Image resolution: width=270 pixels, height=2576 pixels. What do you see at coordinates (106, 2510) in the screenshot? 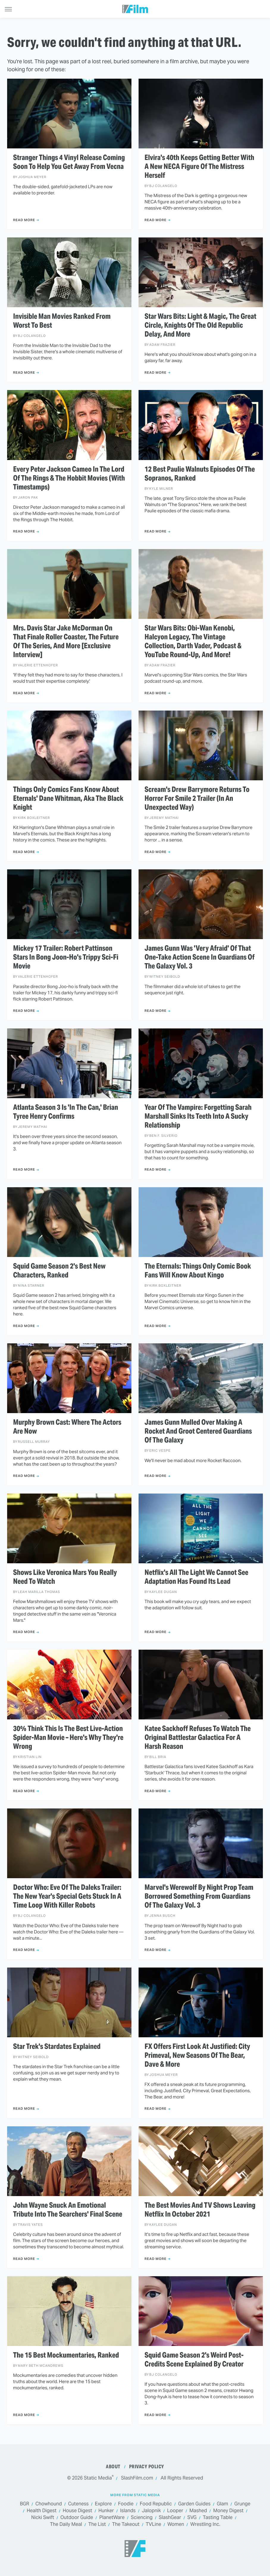
I see `Hunker` at bounding box center [106, 2510].